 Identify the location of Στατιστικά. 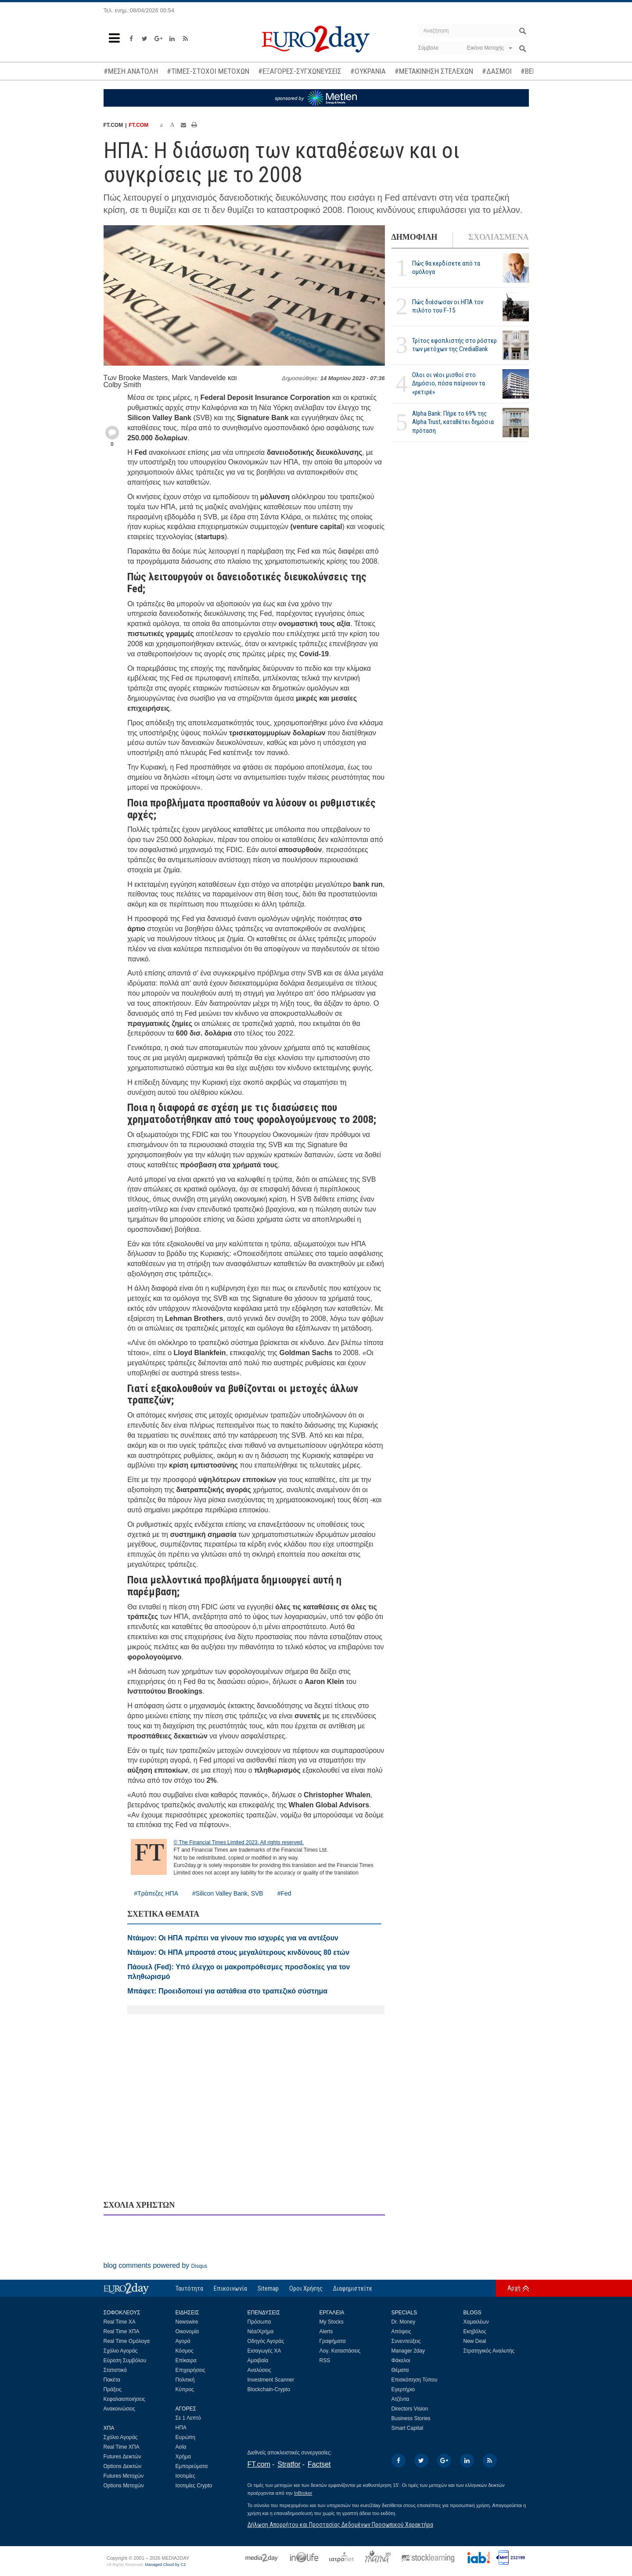
(115, 2370).